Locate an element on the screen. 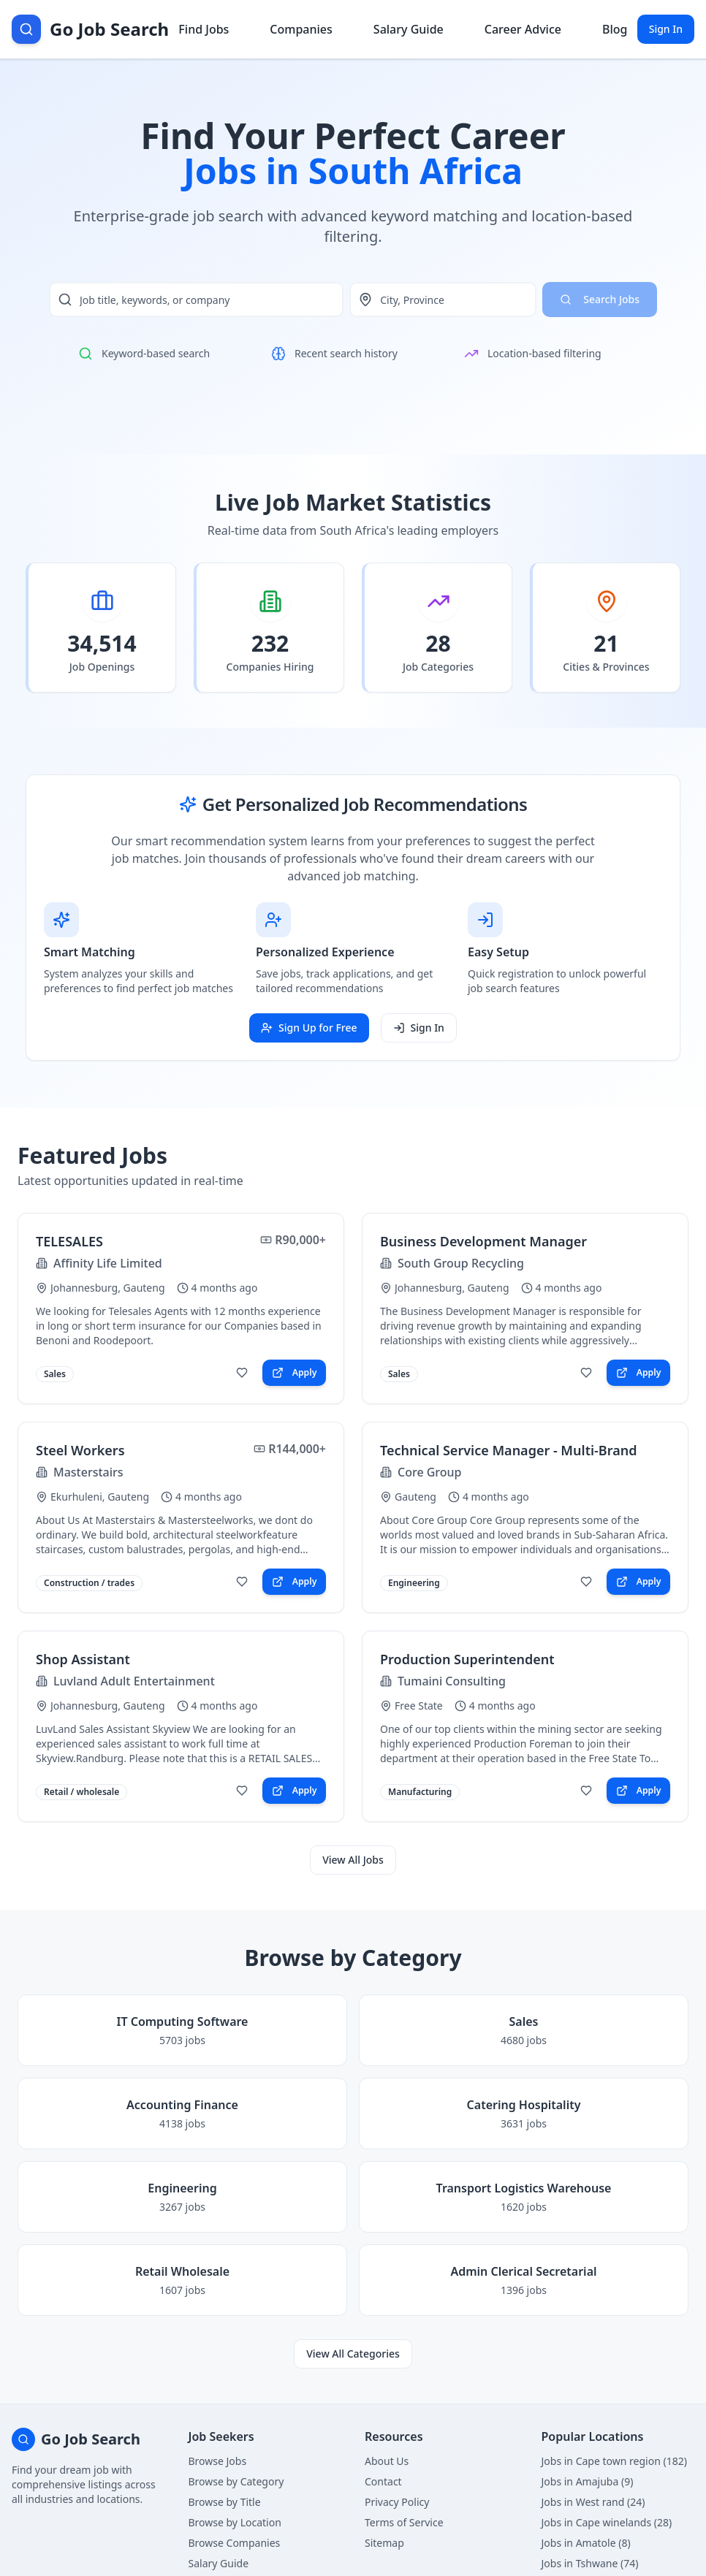  Jobs in West rand (24) is located at coordinates (593, 2502).